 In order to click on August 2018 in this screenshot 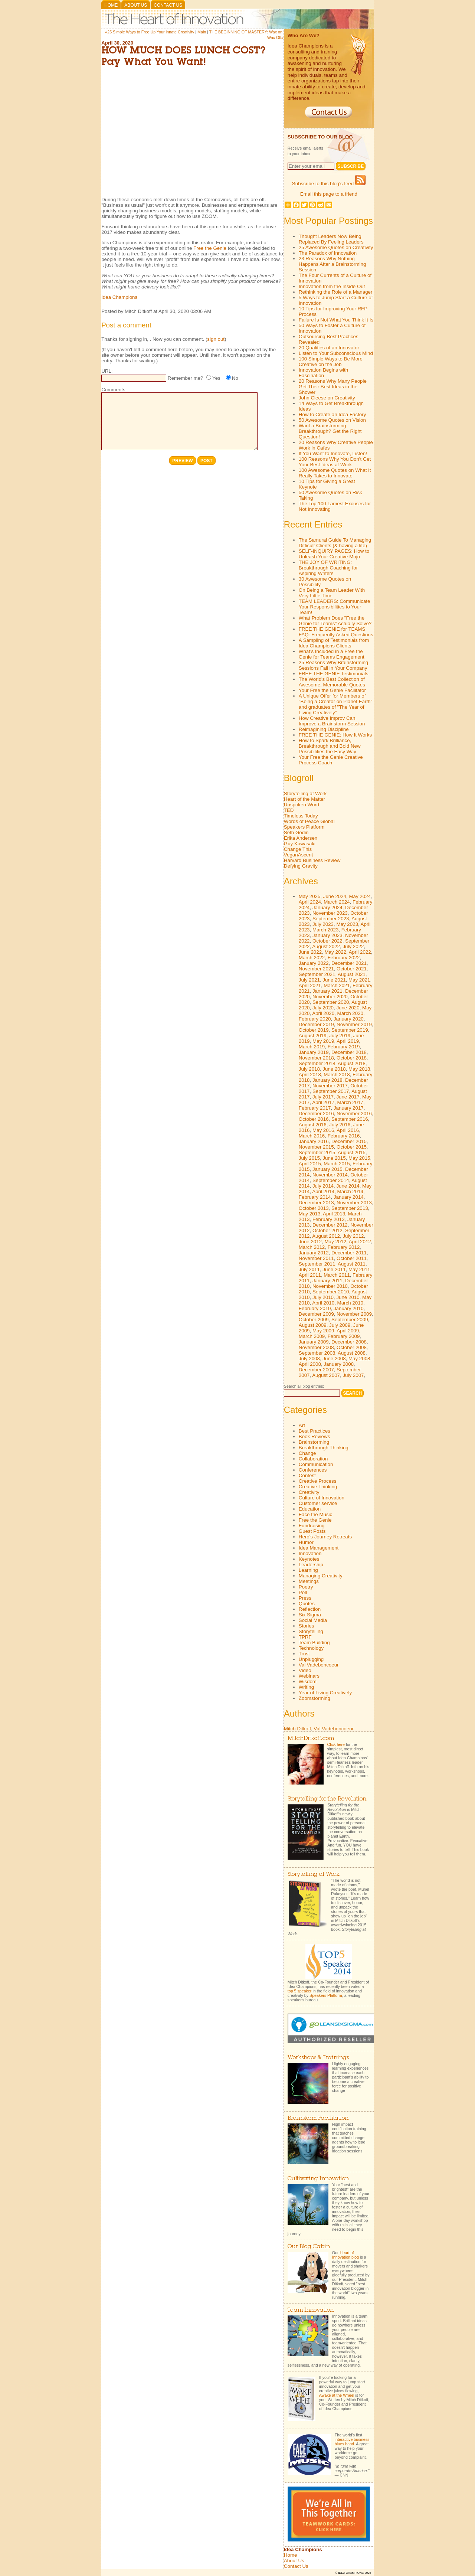, I will do `click(352, 1063)`.